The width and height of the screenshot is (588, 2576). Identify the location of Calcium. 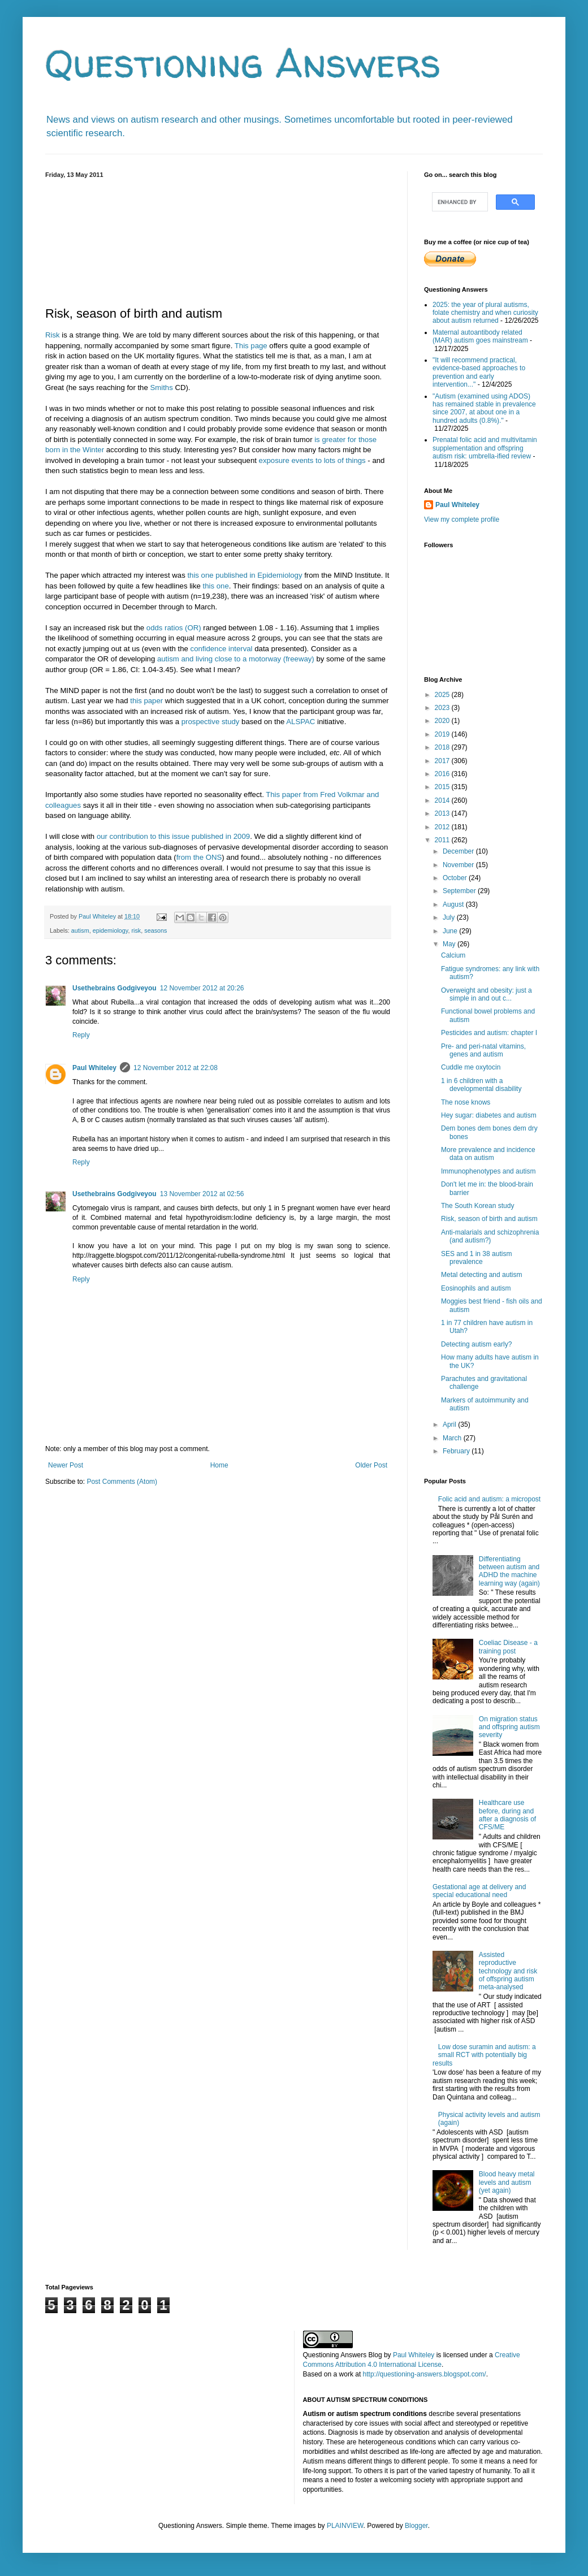
(453, 955).